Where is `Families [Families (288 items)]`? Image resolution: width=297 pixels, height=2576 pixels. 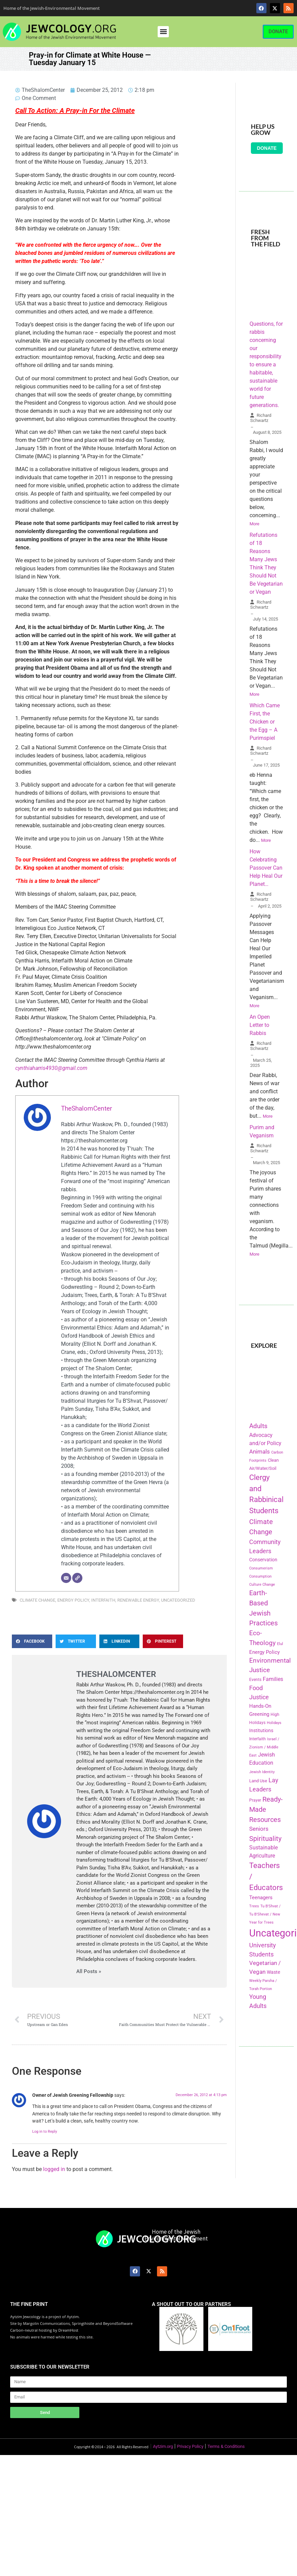
Families [Families (288 items)] is located at coordinates (273, 1679).